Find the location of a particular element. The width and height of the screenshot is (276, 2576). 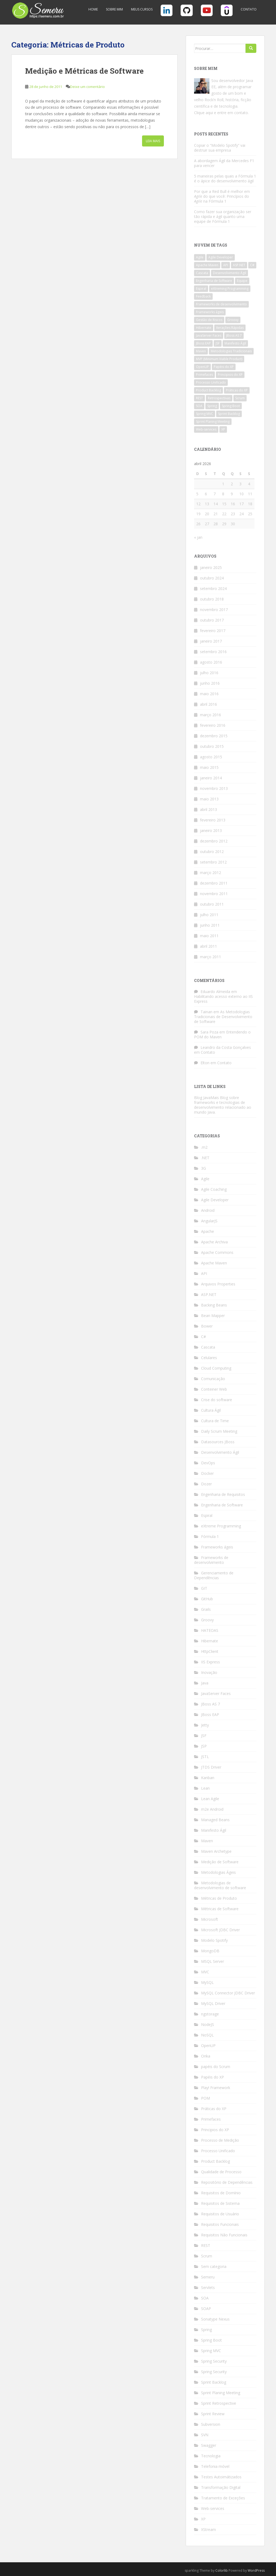

Espiral [Espiral (3 itens)] is located at coordinates (201, 288).